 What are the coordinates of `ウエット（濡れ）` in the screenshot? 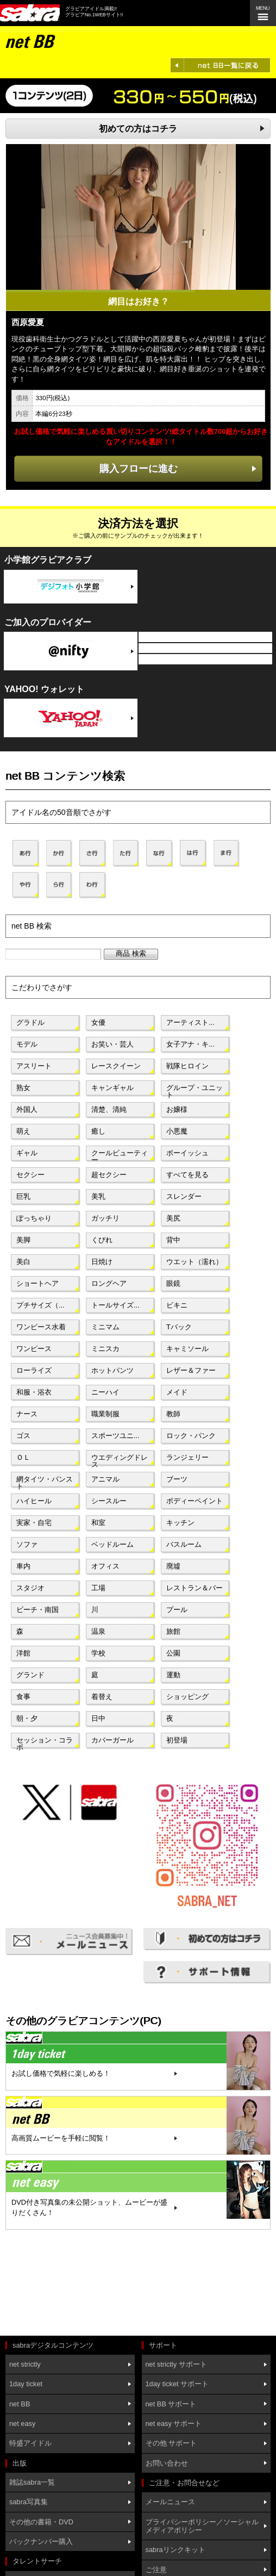 It's located at (194, 1262).